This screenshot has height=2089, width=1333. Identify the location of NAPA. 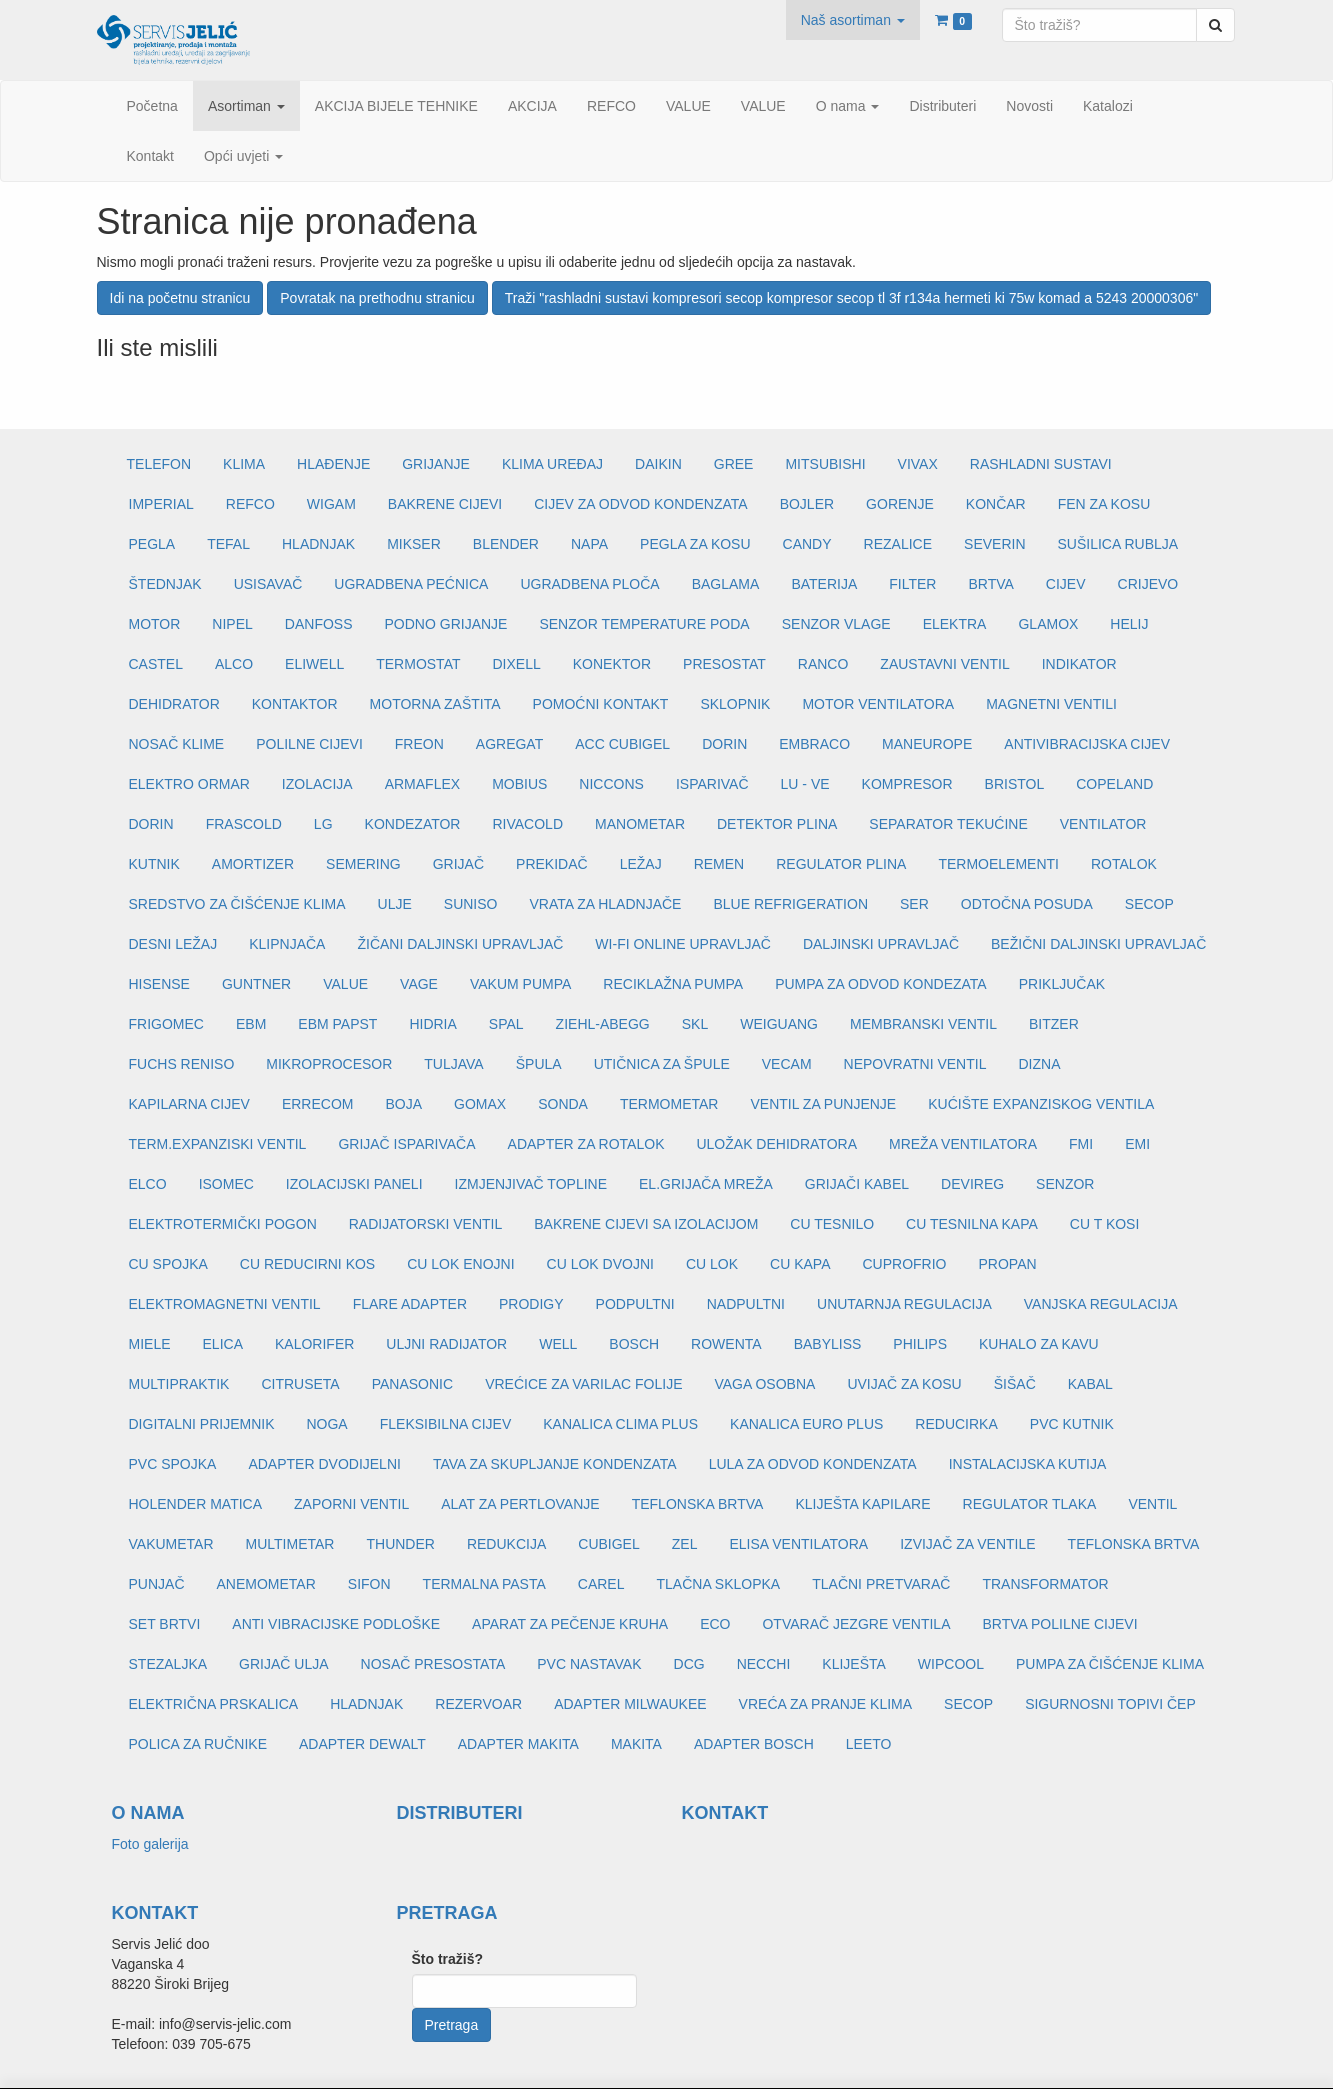
(589, 544).